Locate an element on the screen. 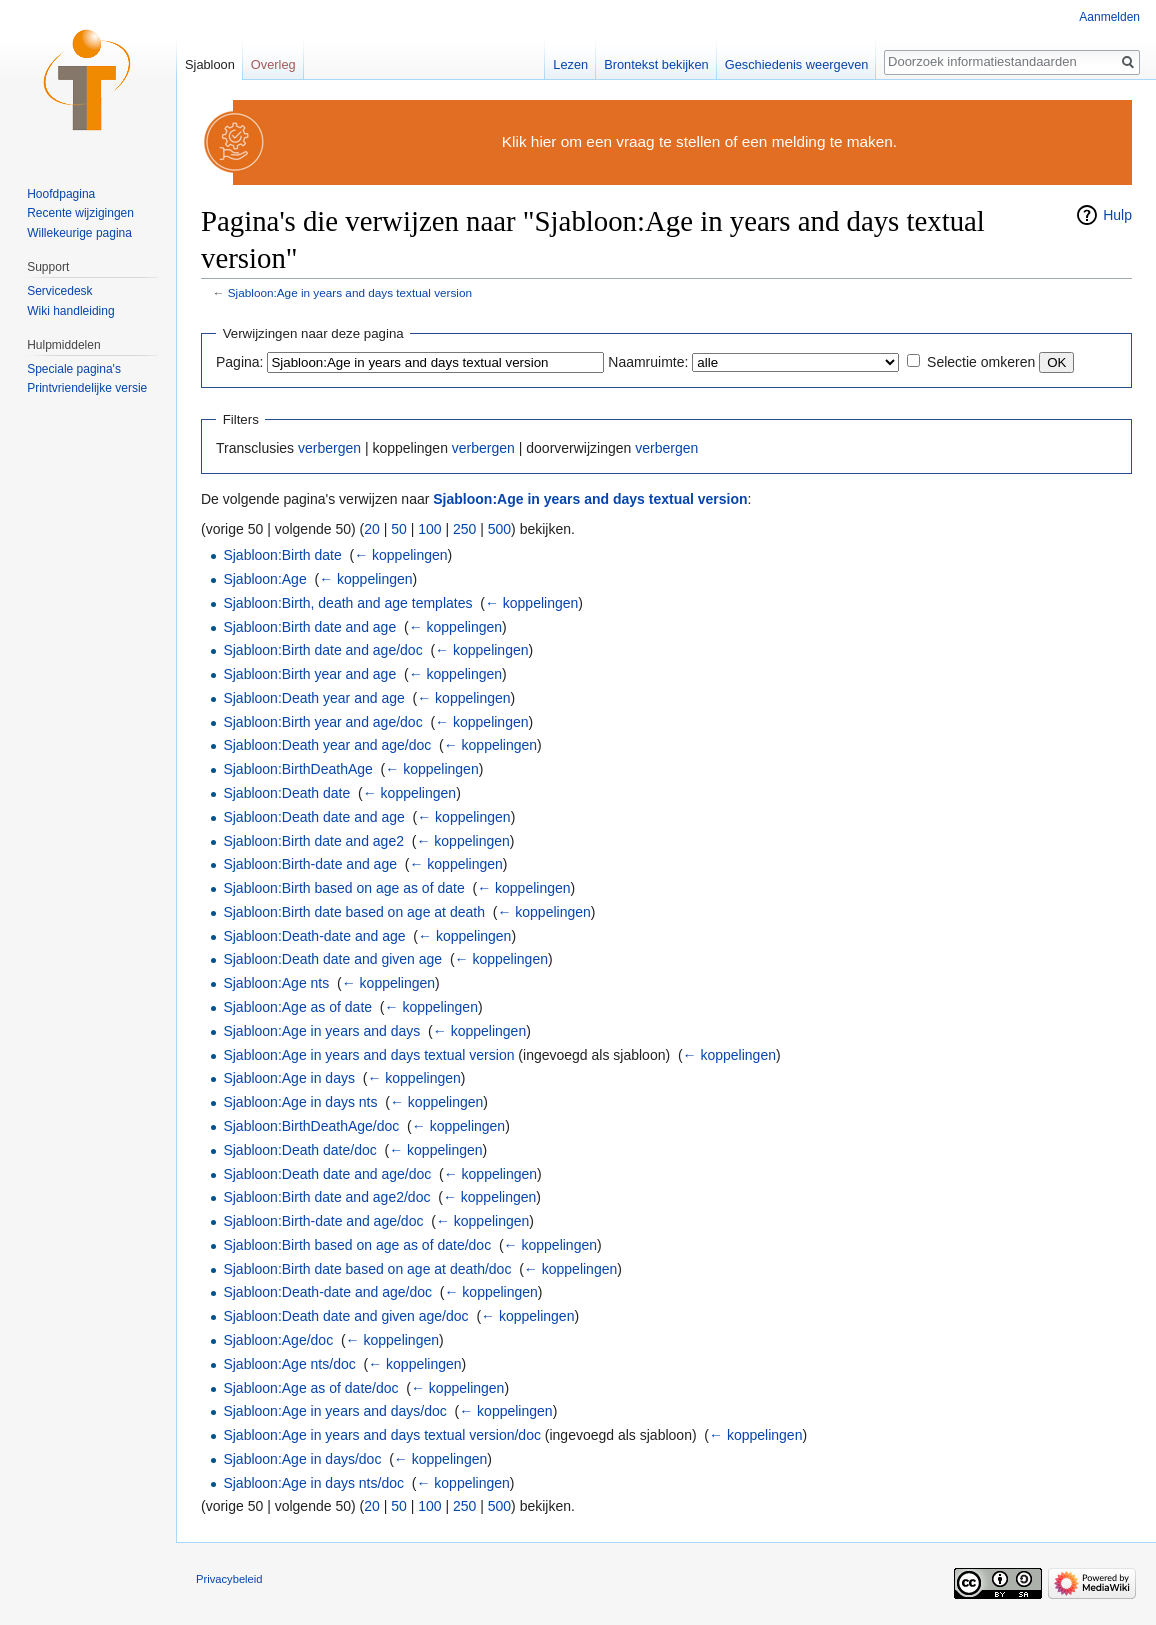 The height and width of the screenshot is (1625, 1156). Sjabloon:Death date and age is located at coordinates (313, 817).